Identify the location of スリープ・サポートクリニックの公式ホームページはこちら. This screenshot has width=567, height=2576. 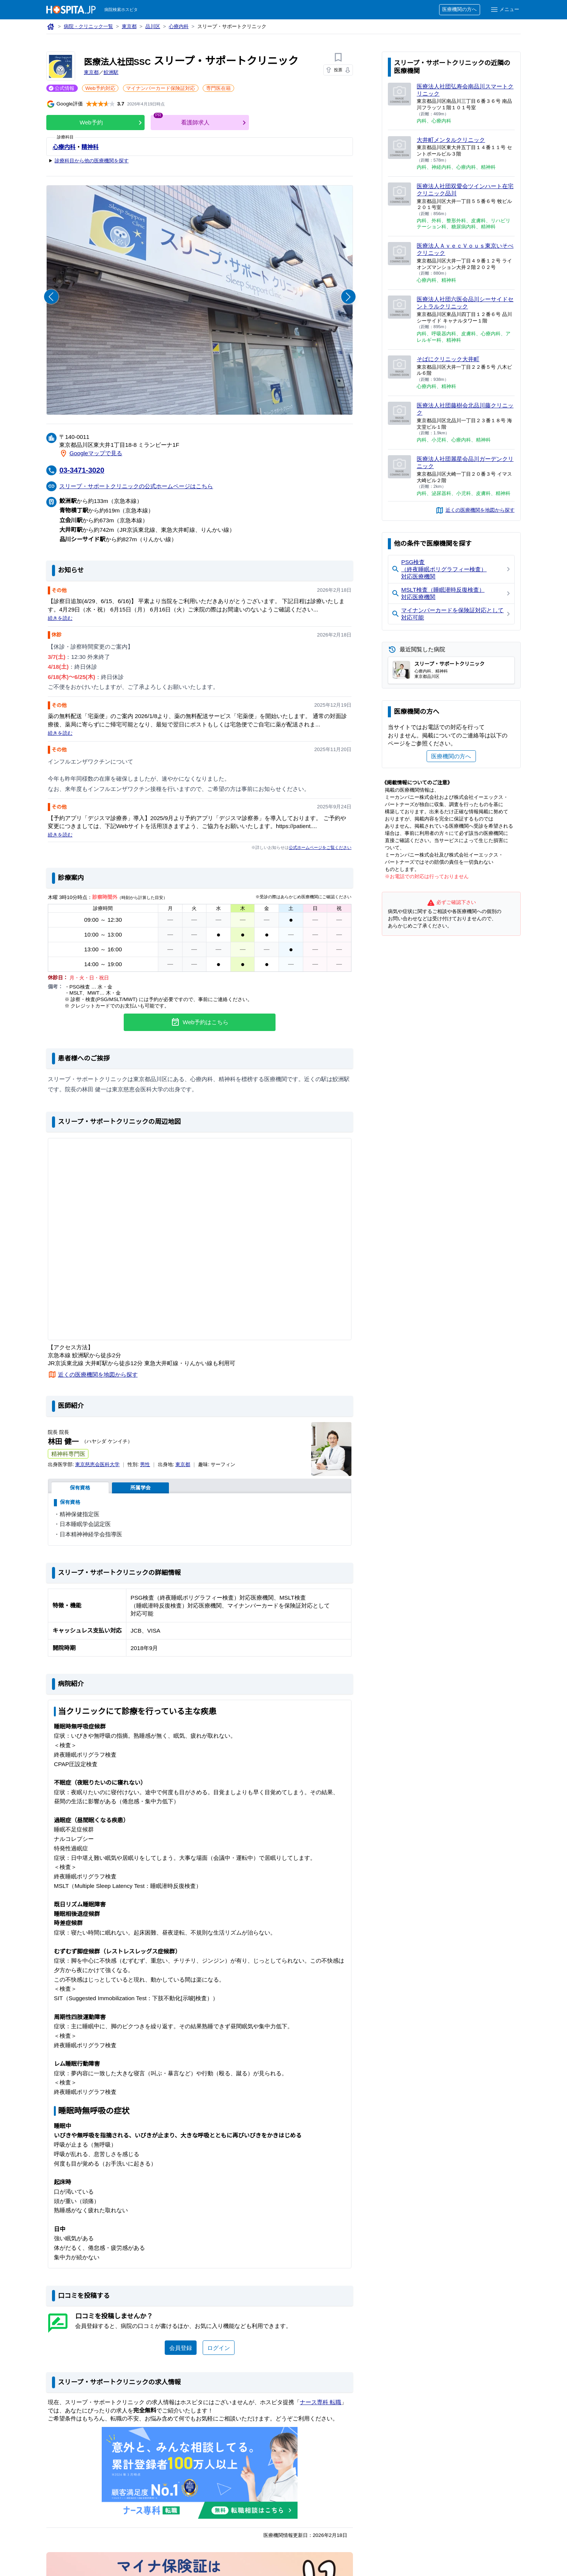
(136, 485).